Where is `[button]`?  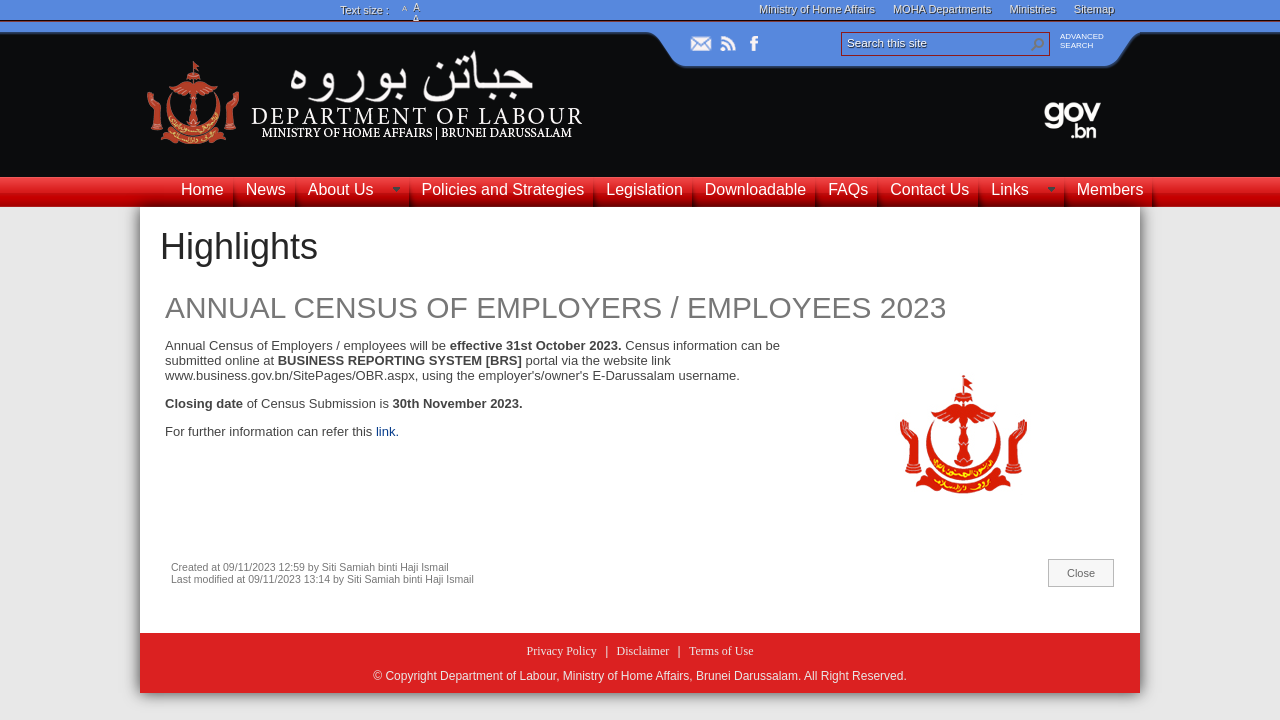 [button] is located at coordinates (1038, 44).